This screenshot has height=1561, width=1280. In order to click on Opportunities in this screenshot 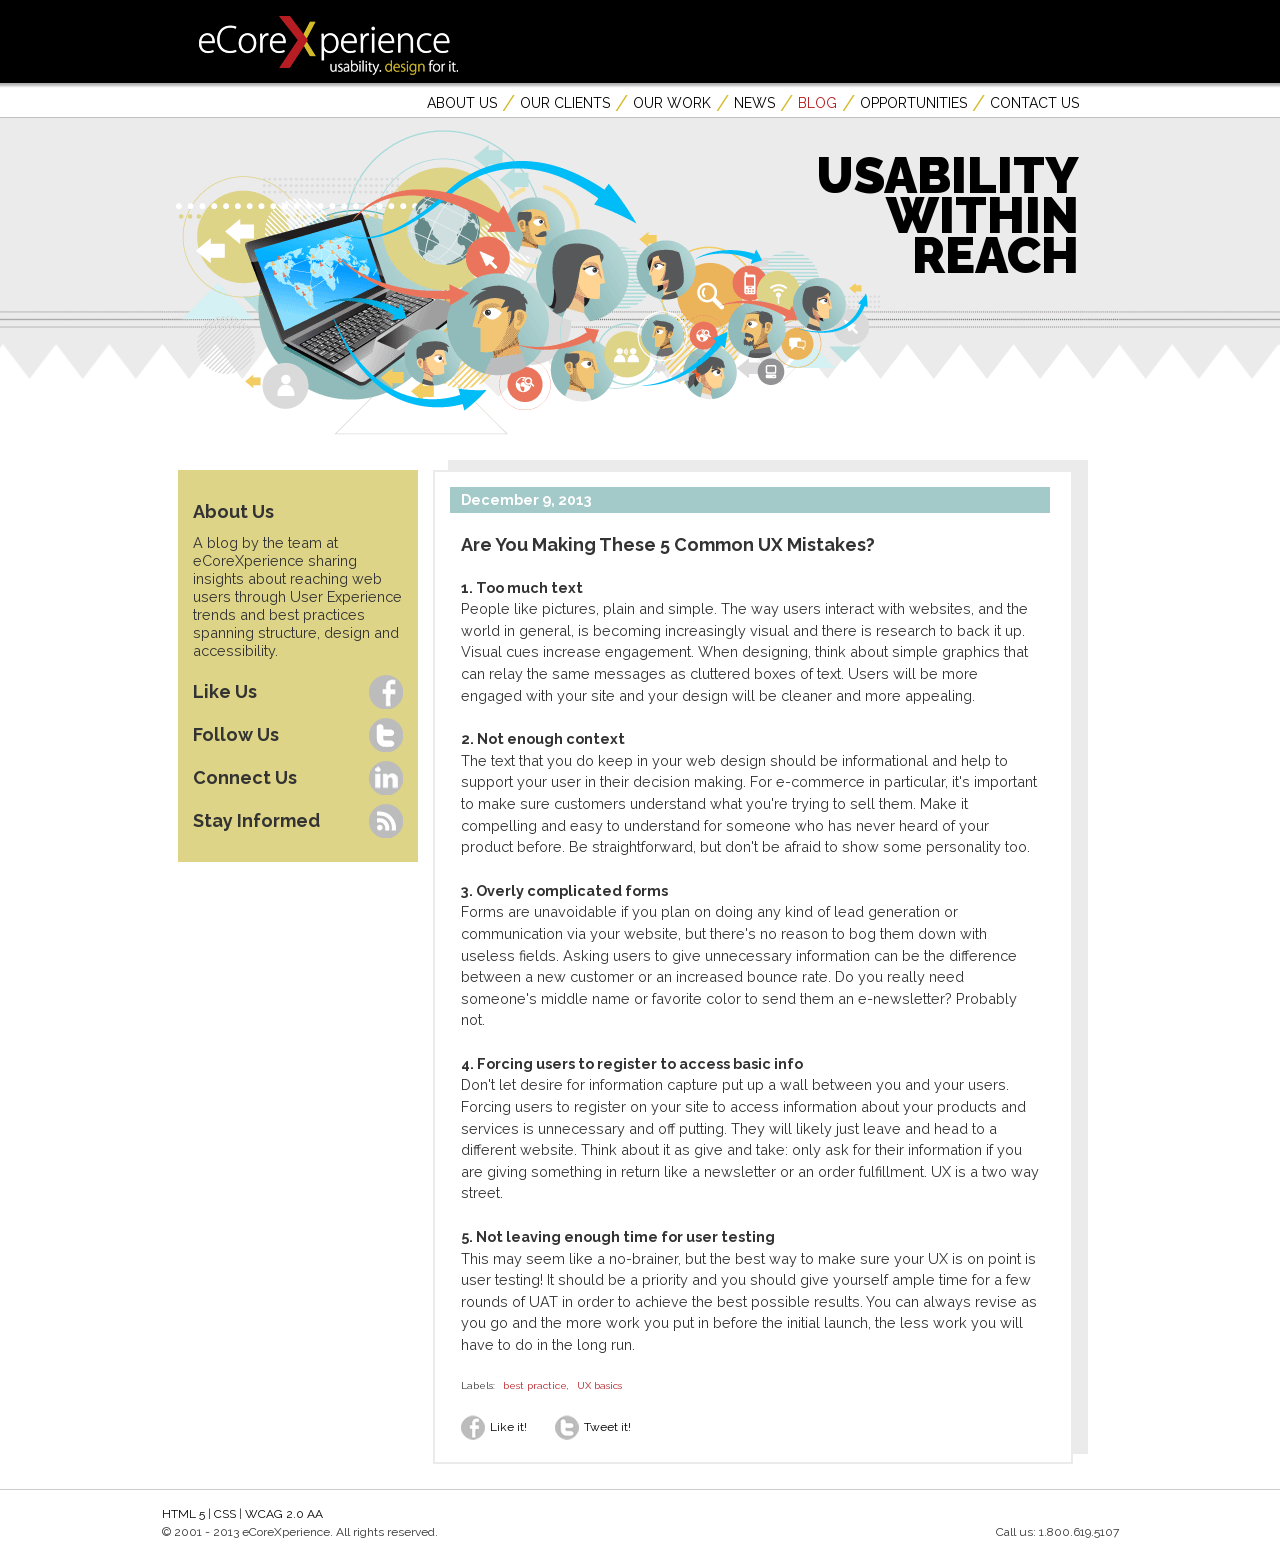, I will do `click(913, 103)`.